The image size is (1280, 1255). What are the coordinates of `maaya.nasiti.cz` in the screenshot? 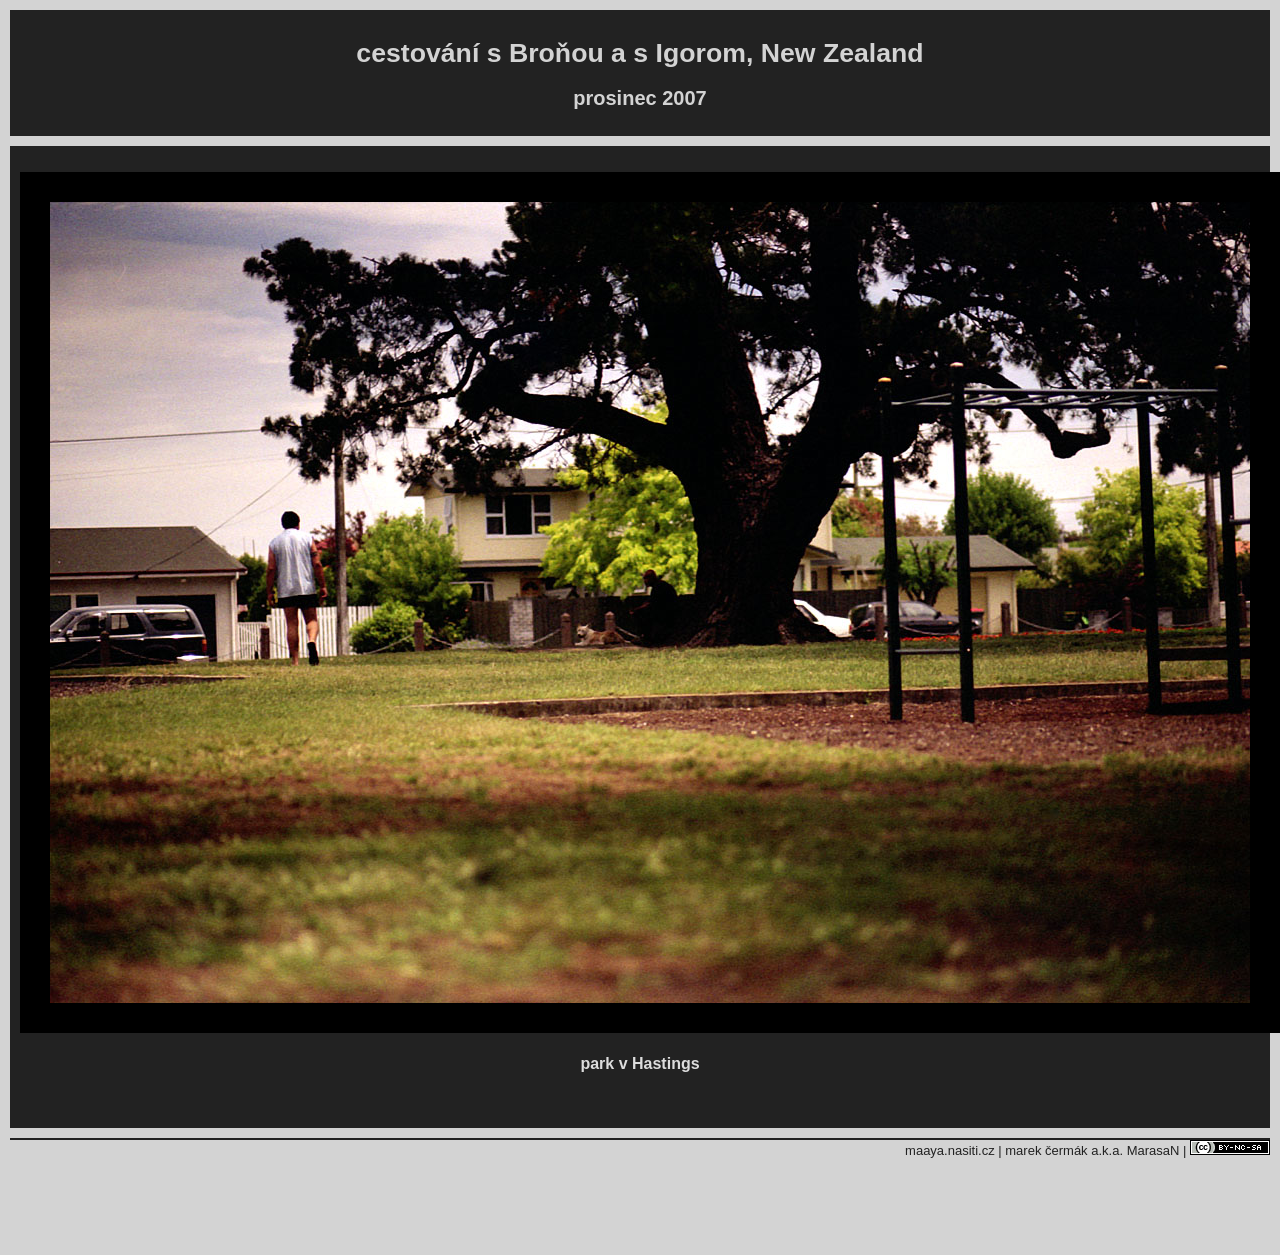 It's located at (950, 1150).